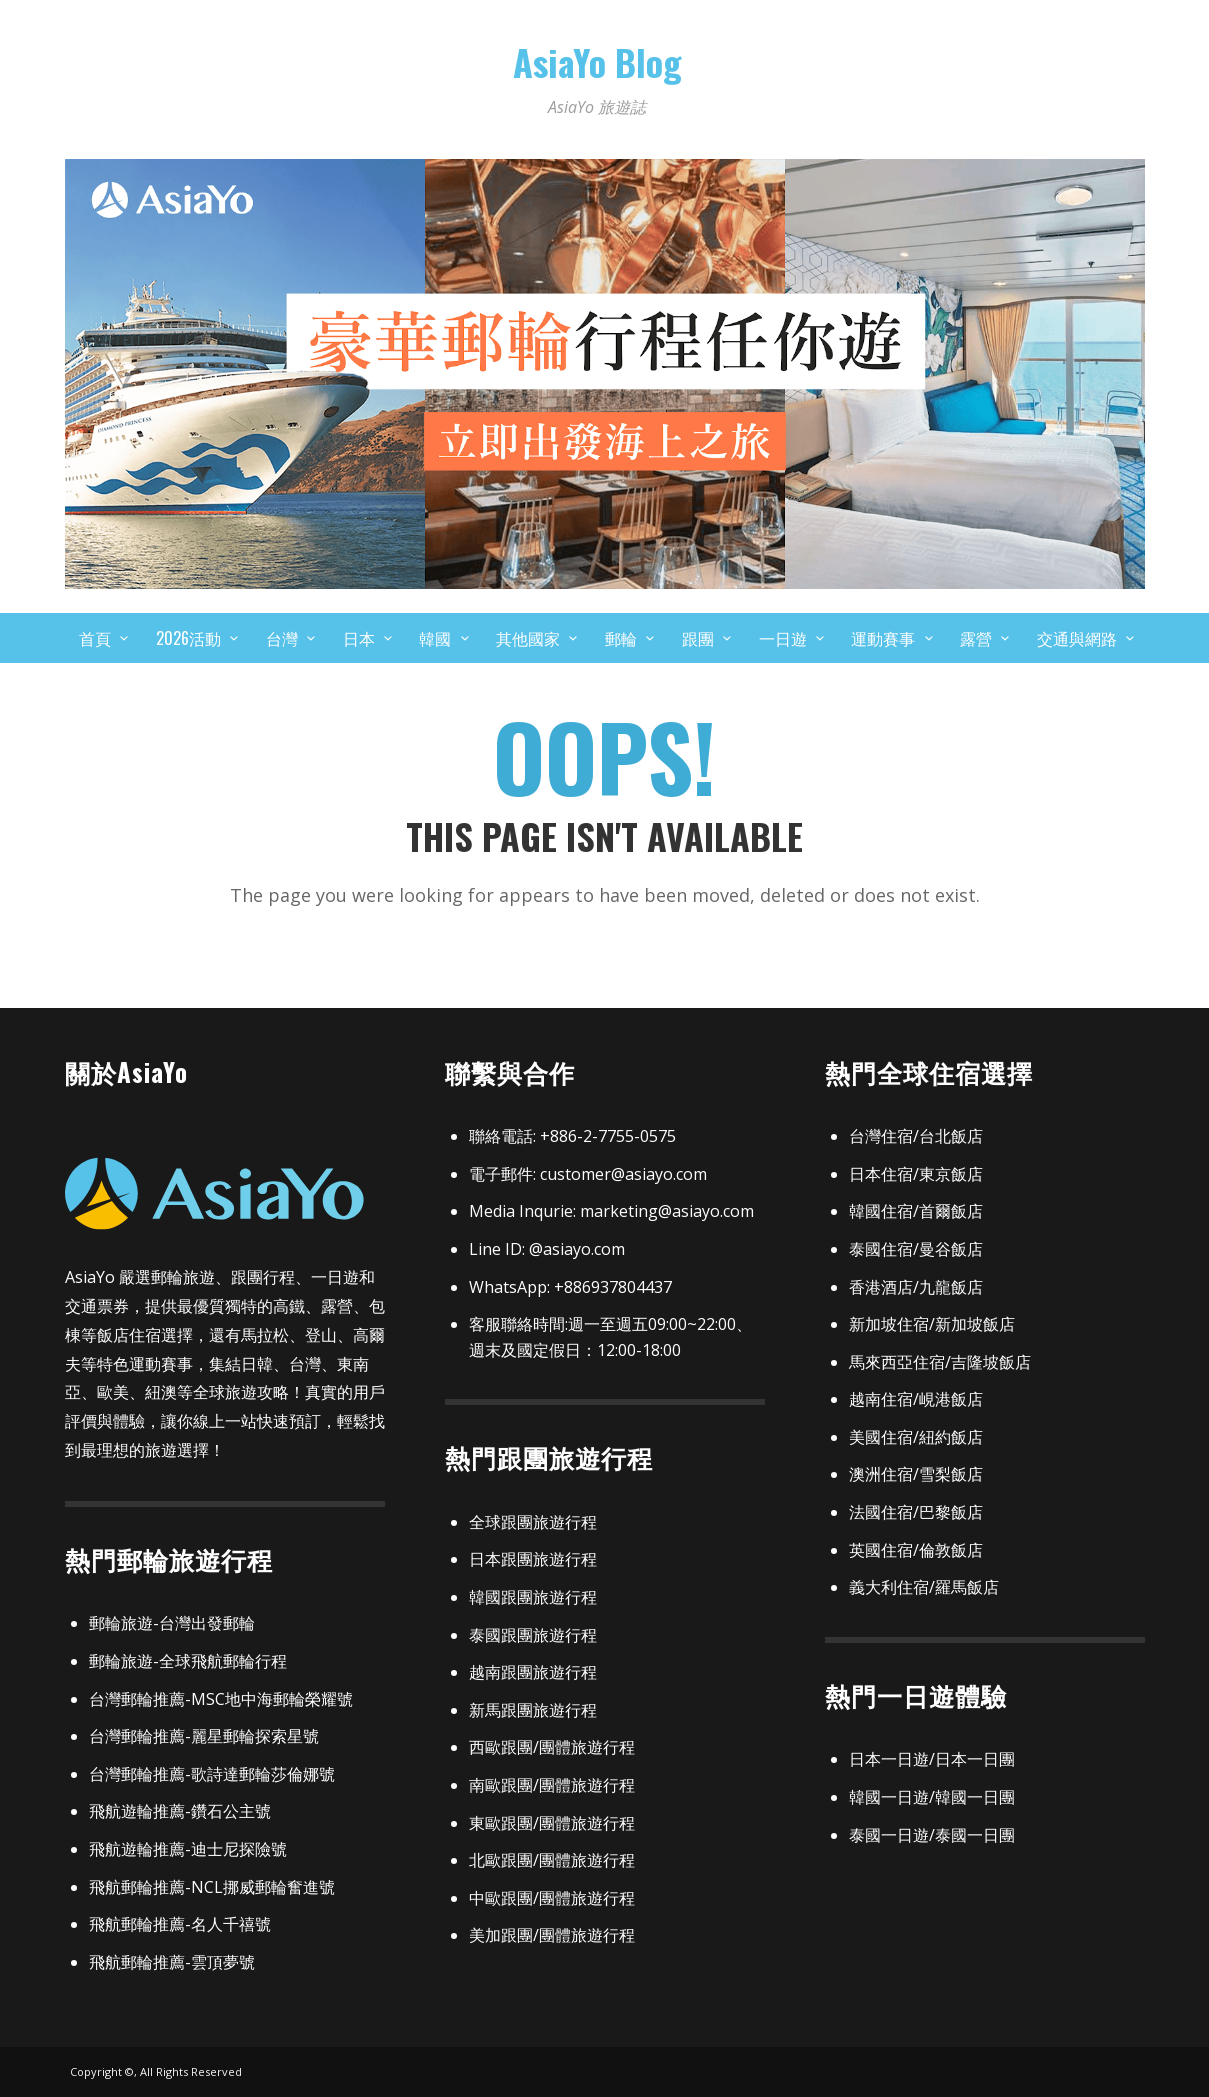 The width and height of the screenshot is (1209, 2097). I want to click on 新加坡住宿/新加坡飯店, so click(932, 1324).